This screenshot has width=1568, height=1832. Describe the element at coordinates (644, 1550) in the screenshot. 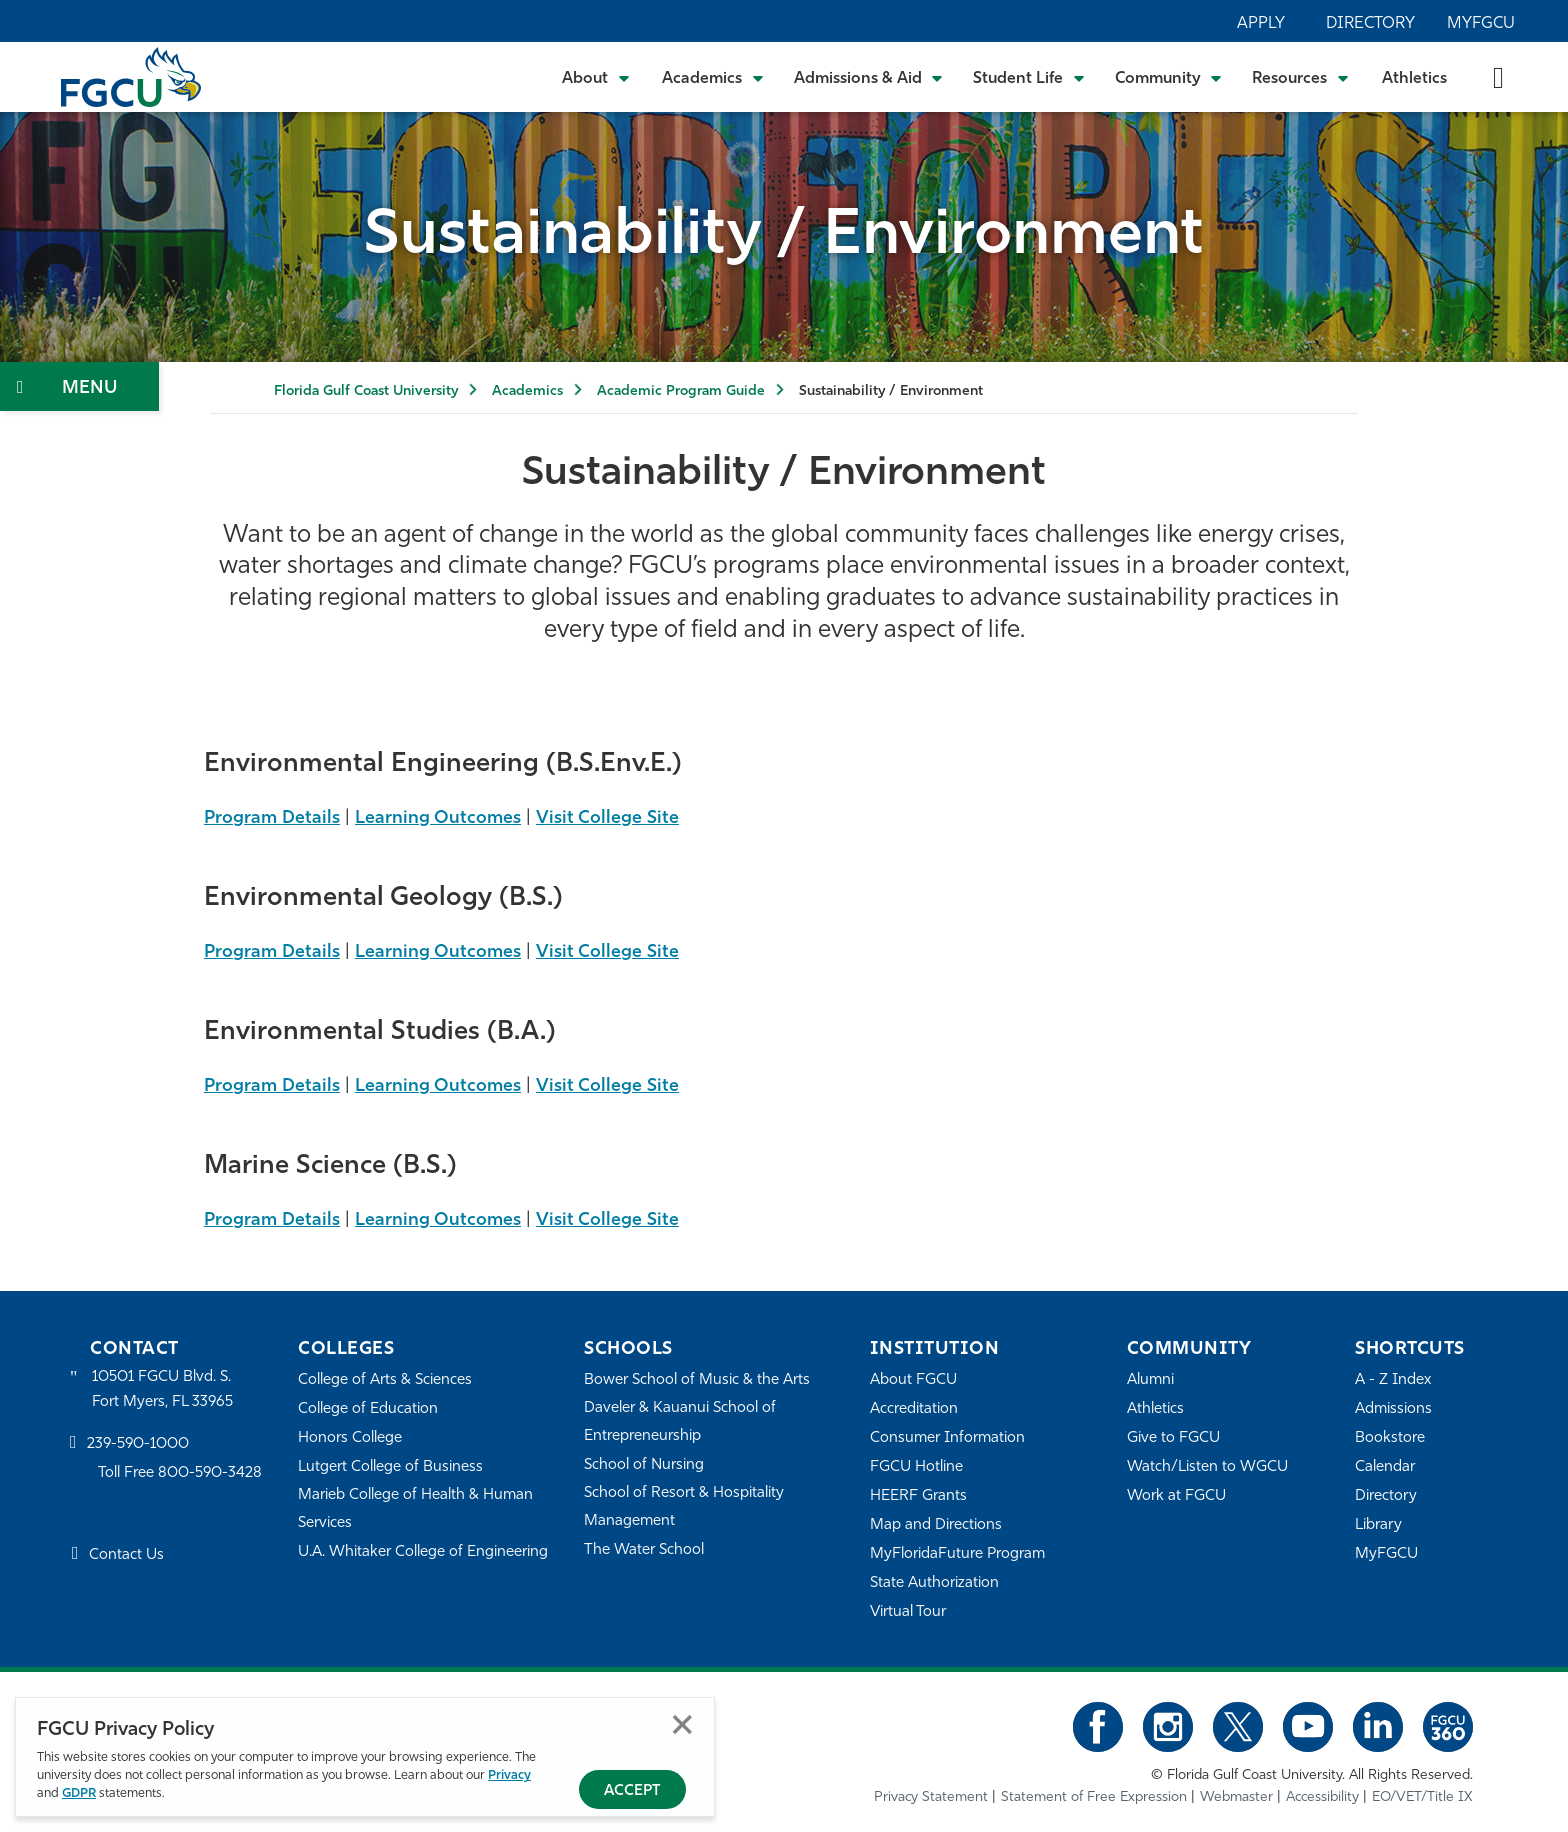

I see `The Water School` at that location.